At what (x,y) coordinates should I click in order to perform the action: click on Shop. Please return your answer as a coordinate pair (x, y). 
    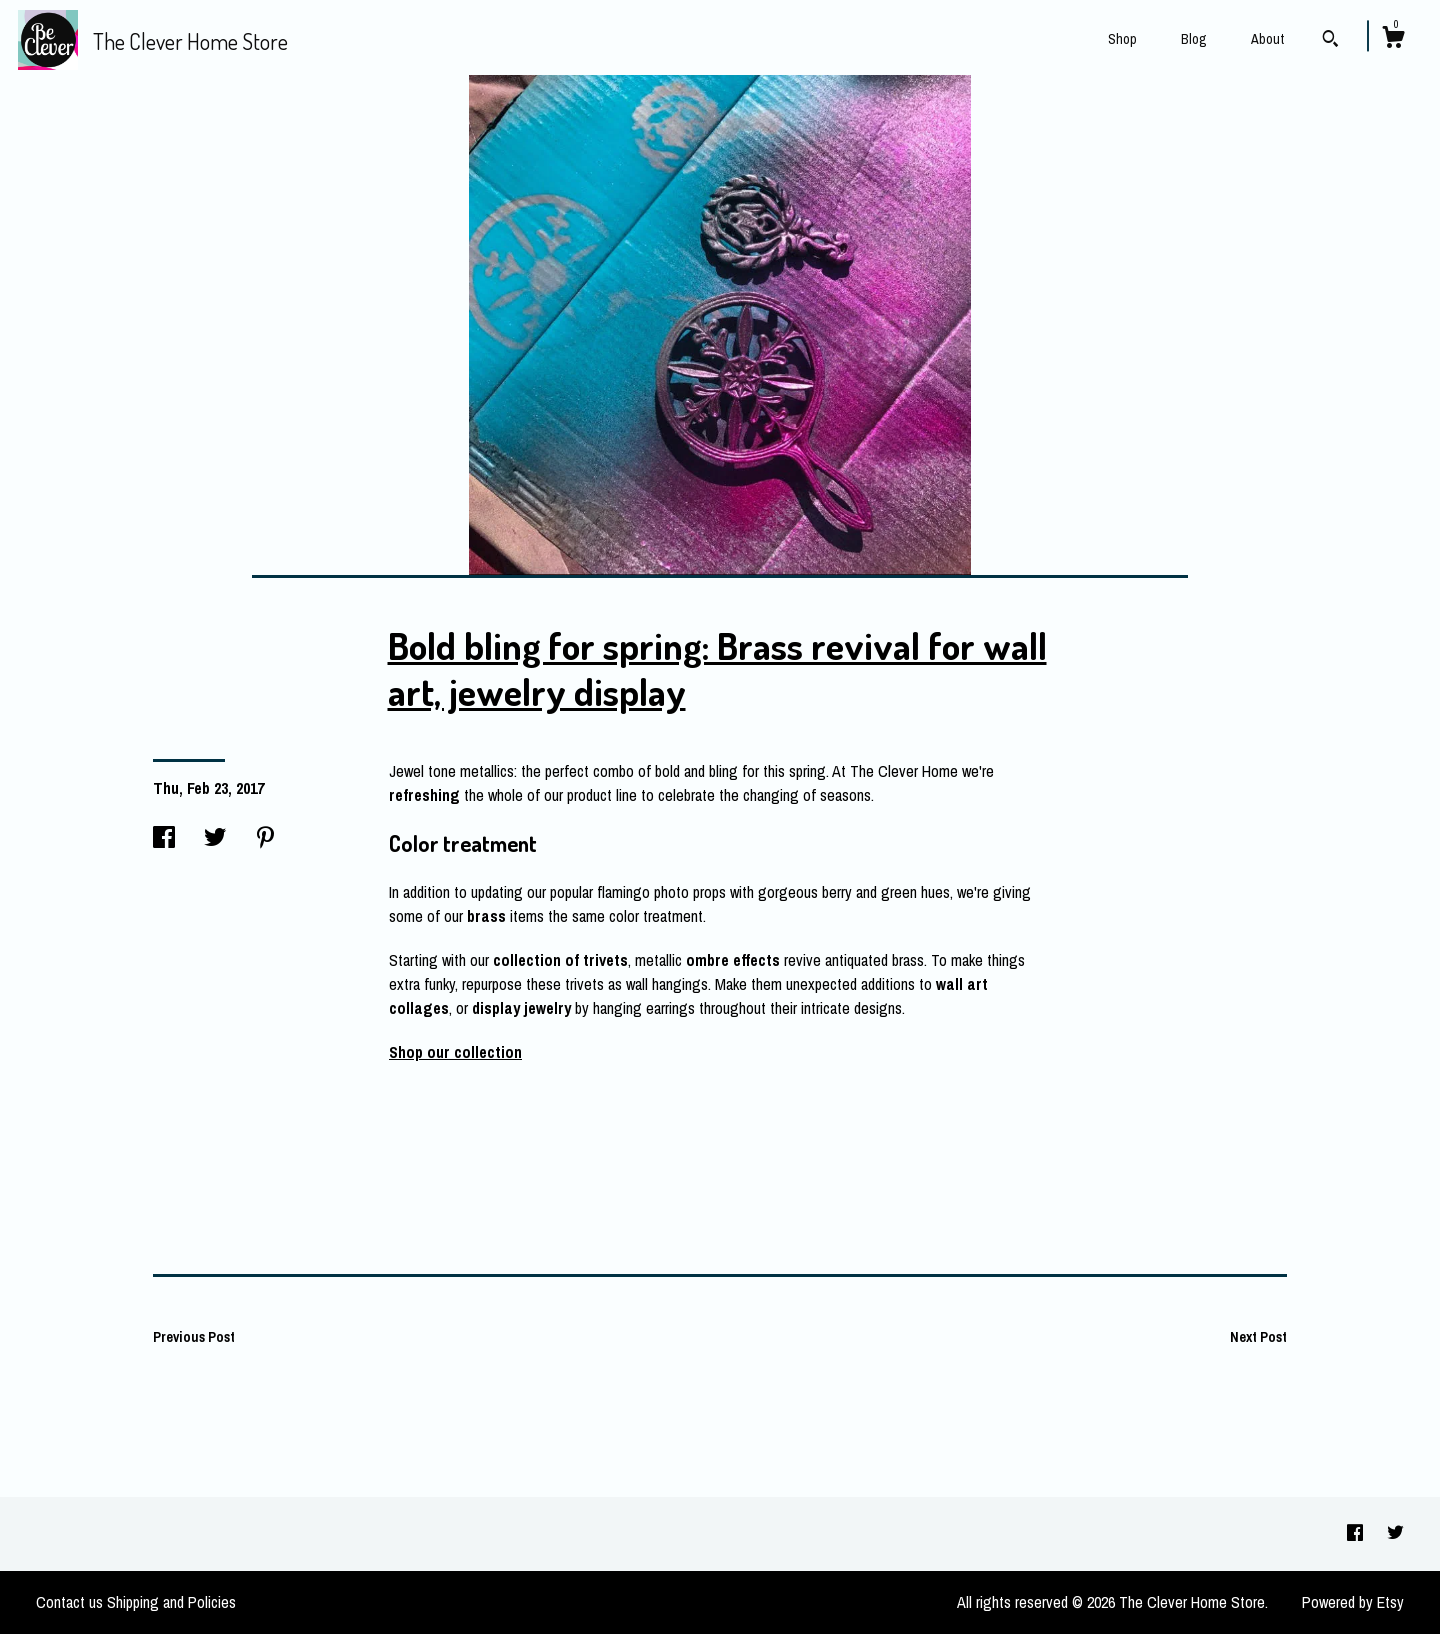
    Looking at the image, I should click on (1122, 39).